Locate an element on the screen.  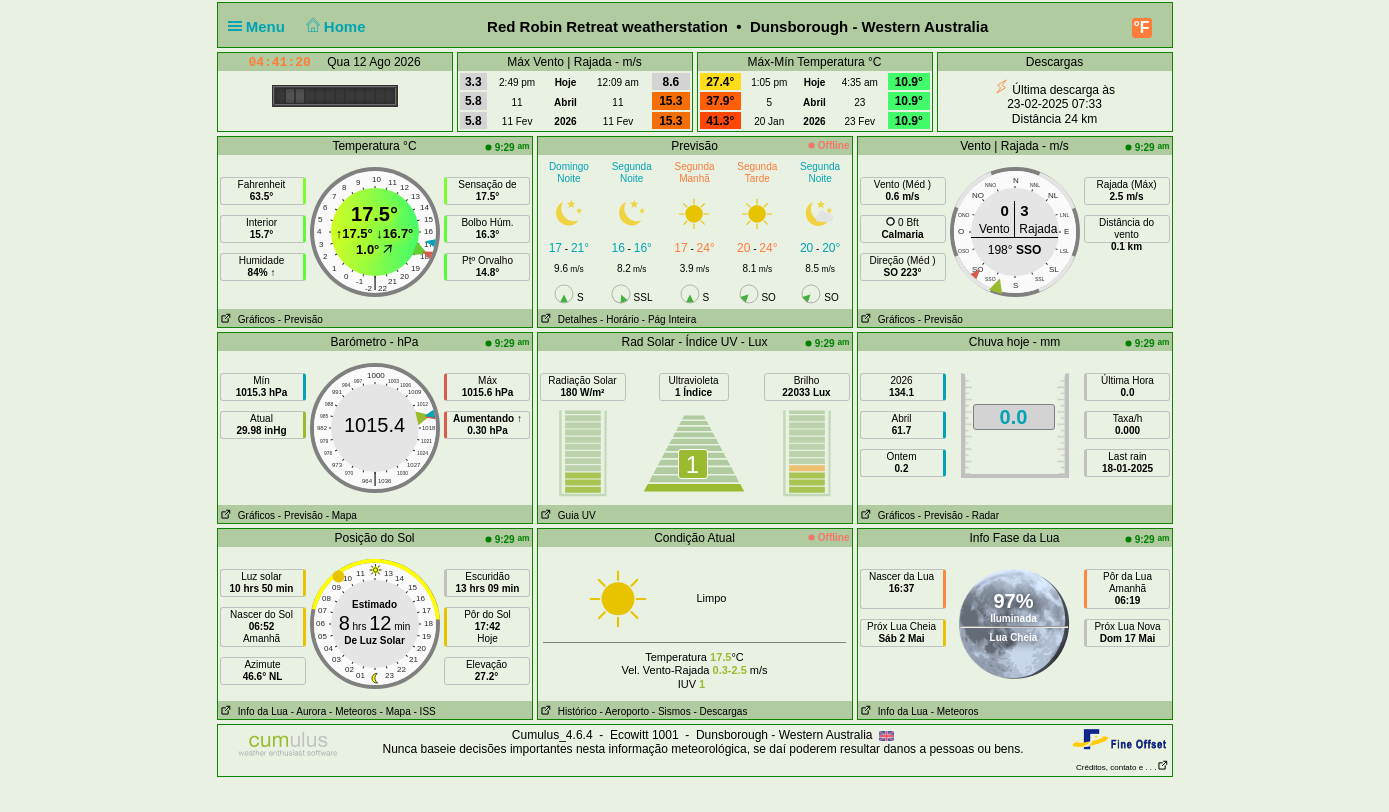
- Sismos is located at coordinates (671, 711).